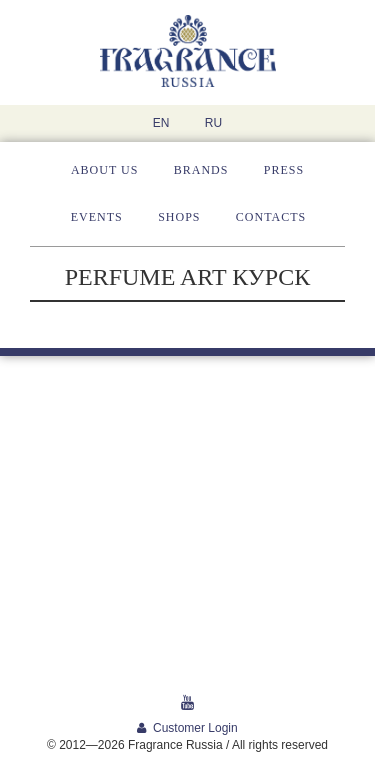 The width and height of the screenshot is (375, 770). Describe the element at coordinates (271, 217) in the screenshot. I see `Contacts` at that location.